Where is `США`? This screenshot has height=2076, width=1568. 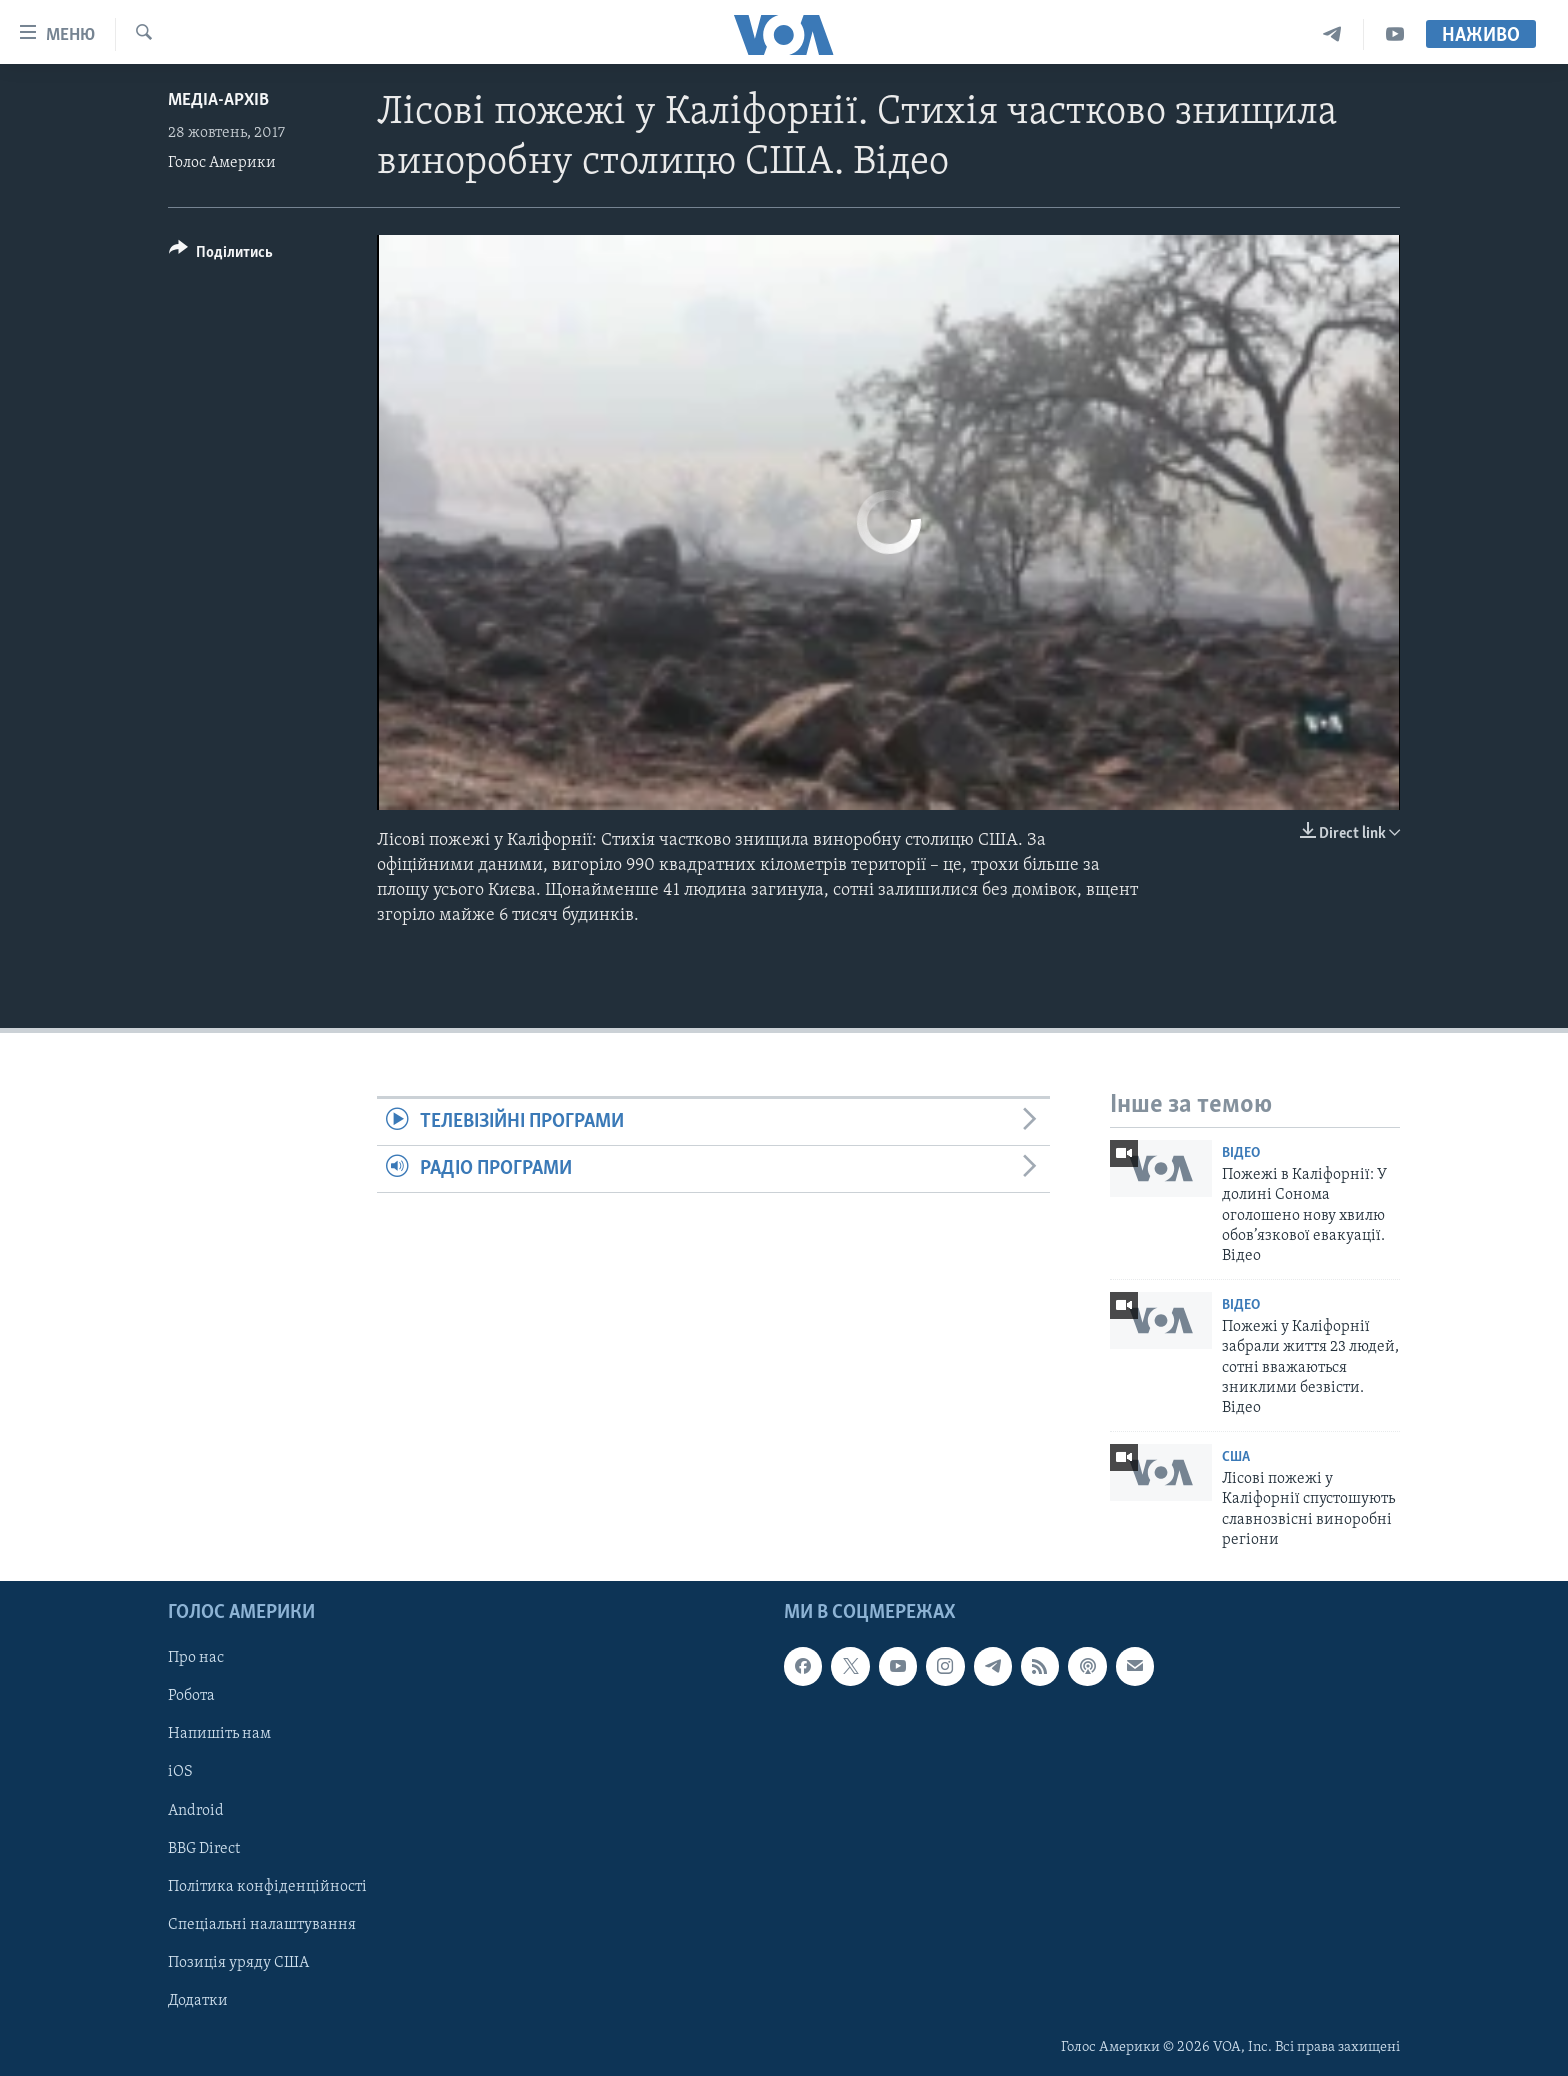
США is located at coordinates (1236, 1457).